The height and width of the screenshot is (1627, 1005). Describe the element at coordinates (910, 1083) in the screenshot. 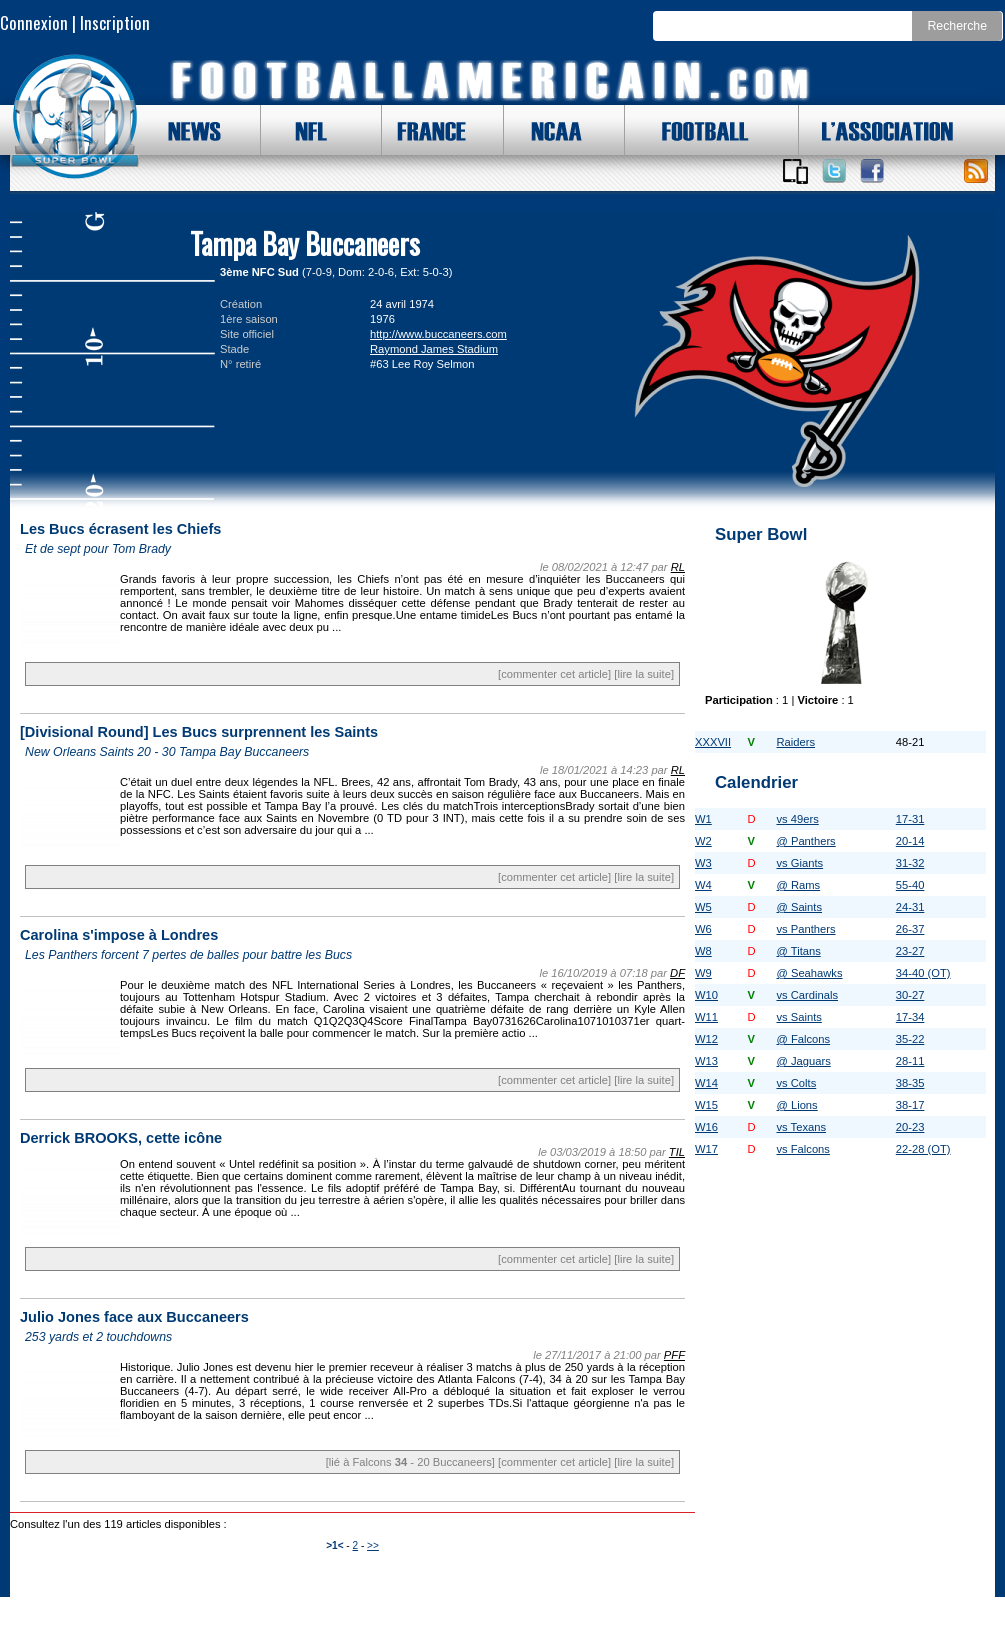

I see `38-35` at that location.